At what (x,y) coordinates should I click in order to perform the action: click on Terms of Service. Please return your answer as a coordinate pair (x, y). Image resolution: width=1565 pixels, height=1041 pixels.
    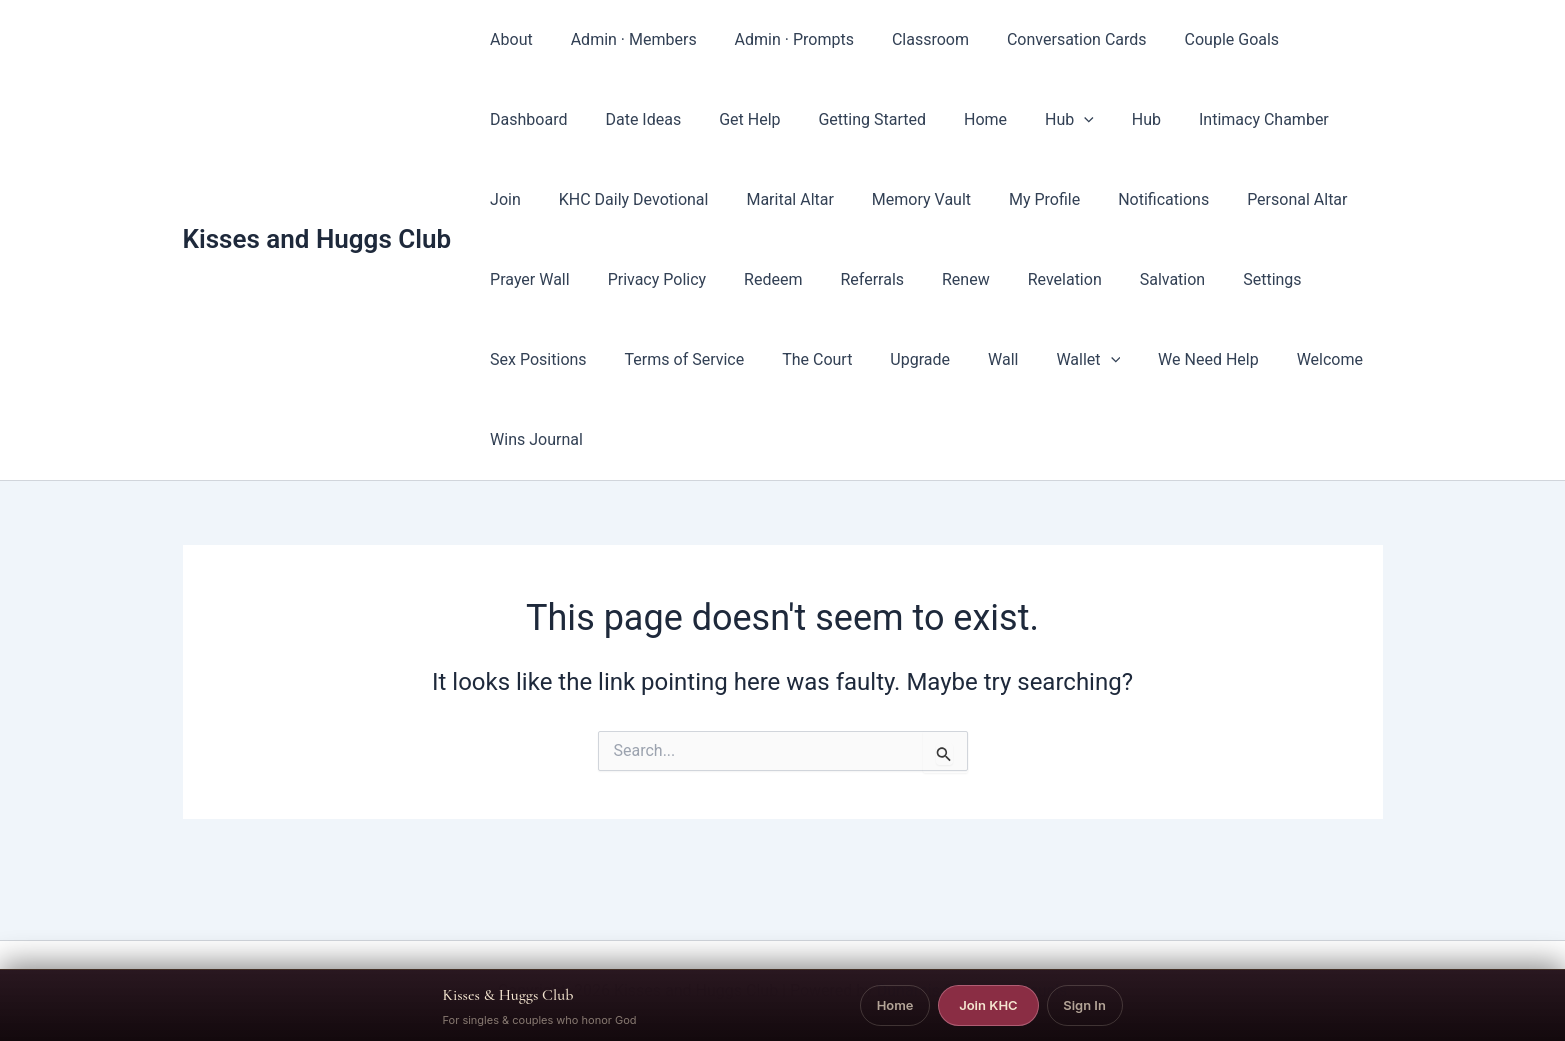
    Looking at the image, I should click on (547, 359).